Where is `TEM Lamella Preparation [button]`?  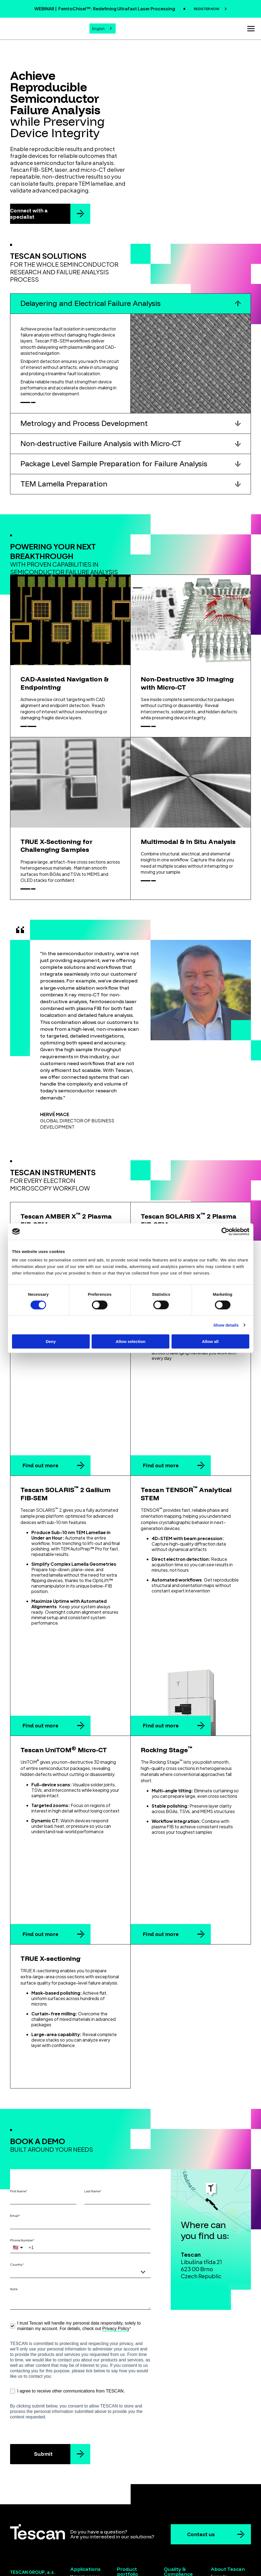 TEM Lamella Preparation [button] is located at coordinates (63, 491).